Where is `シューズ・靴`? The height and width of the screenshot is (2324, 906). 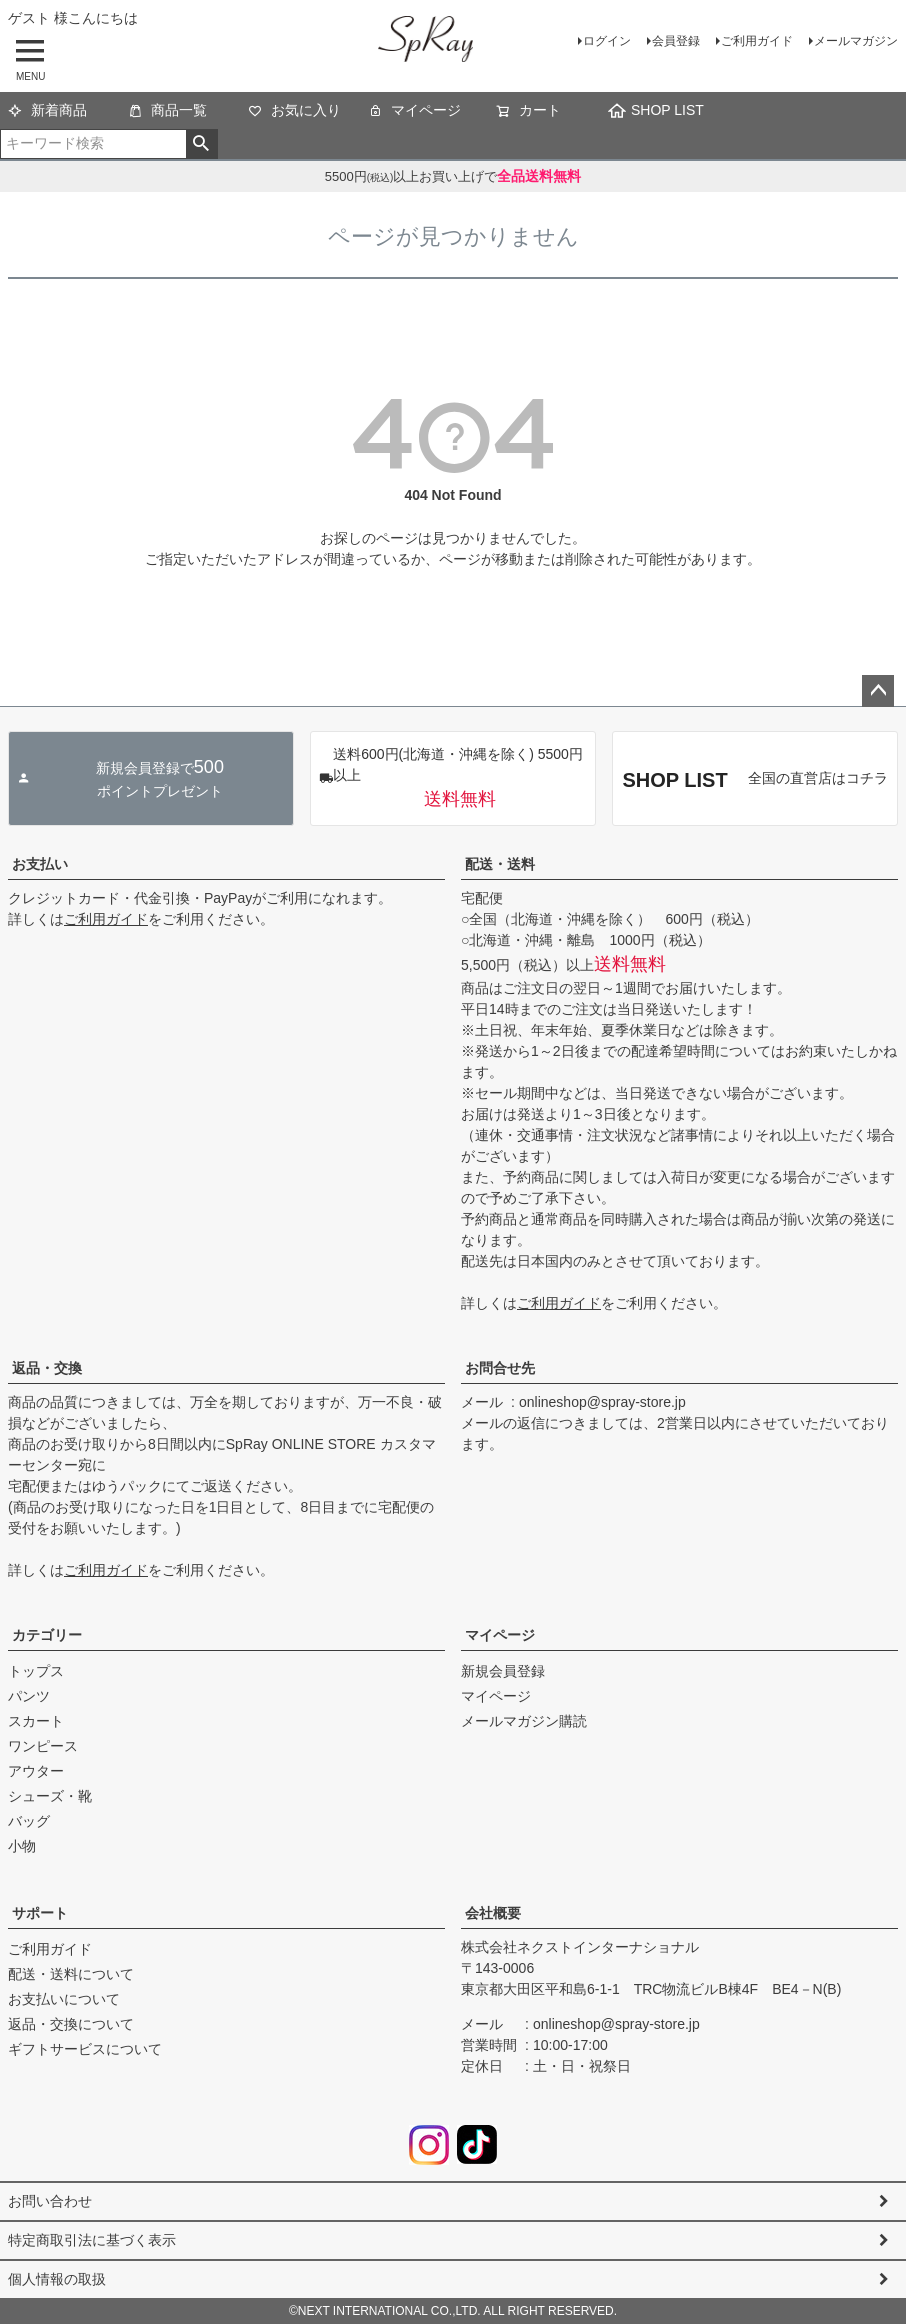
シューズ・靴 is located at coordinates (50, 1796).